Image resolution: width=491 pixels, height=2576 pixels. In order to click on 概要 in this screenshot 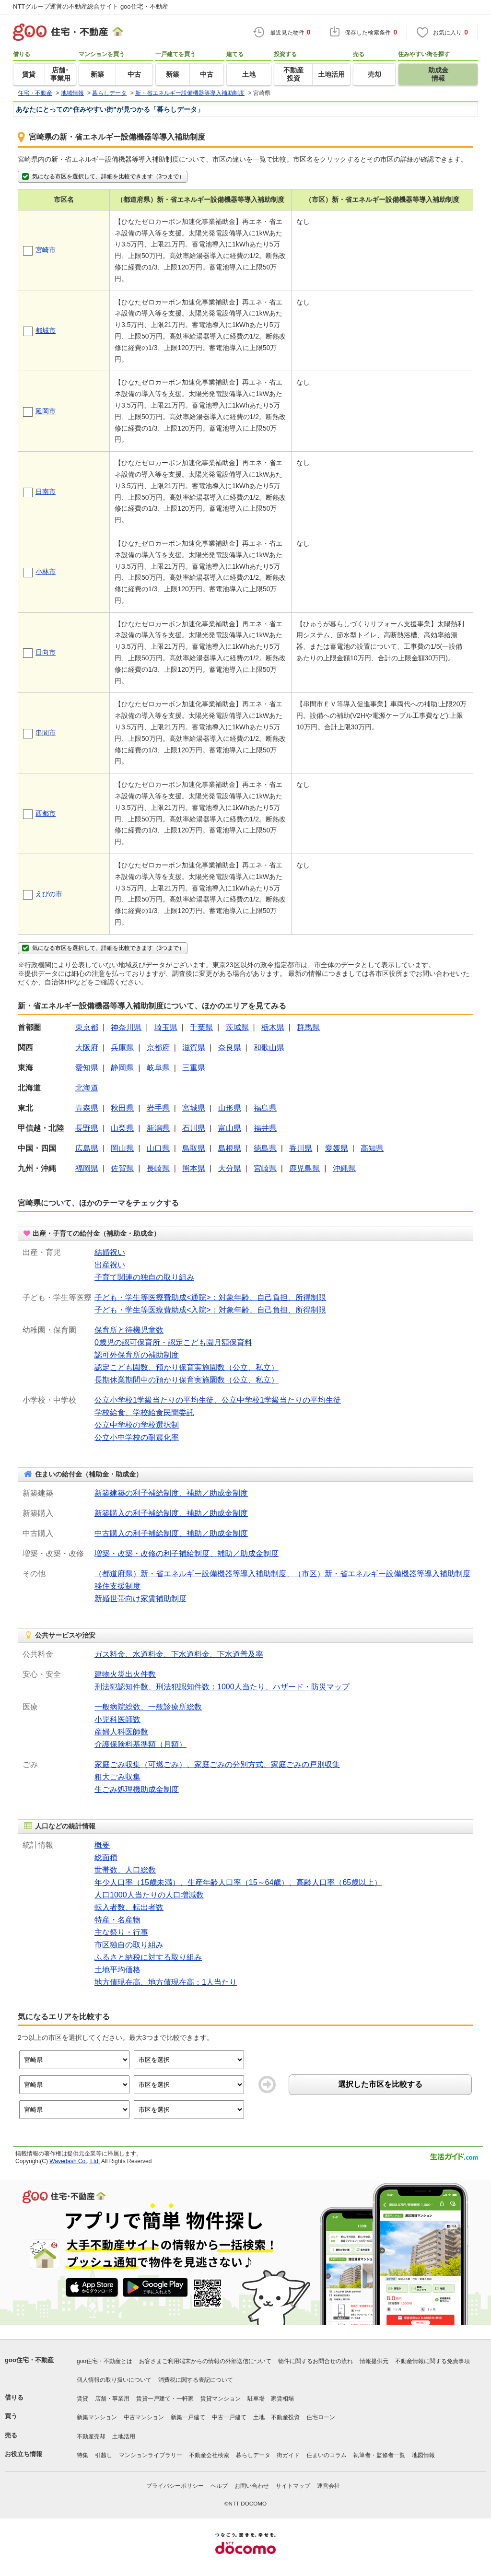, I will do `click(102, 1845)`.